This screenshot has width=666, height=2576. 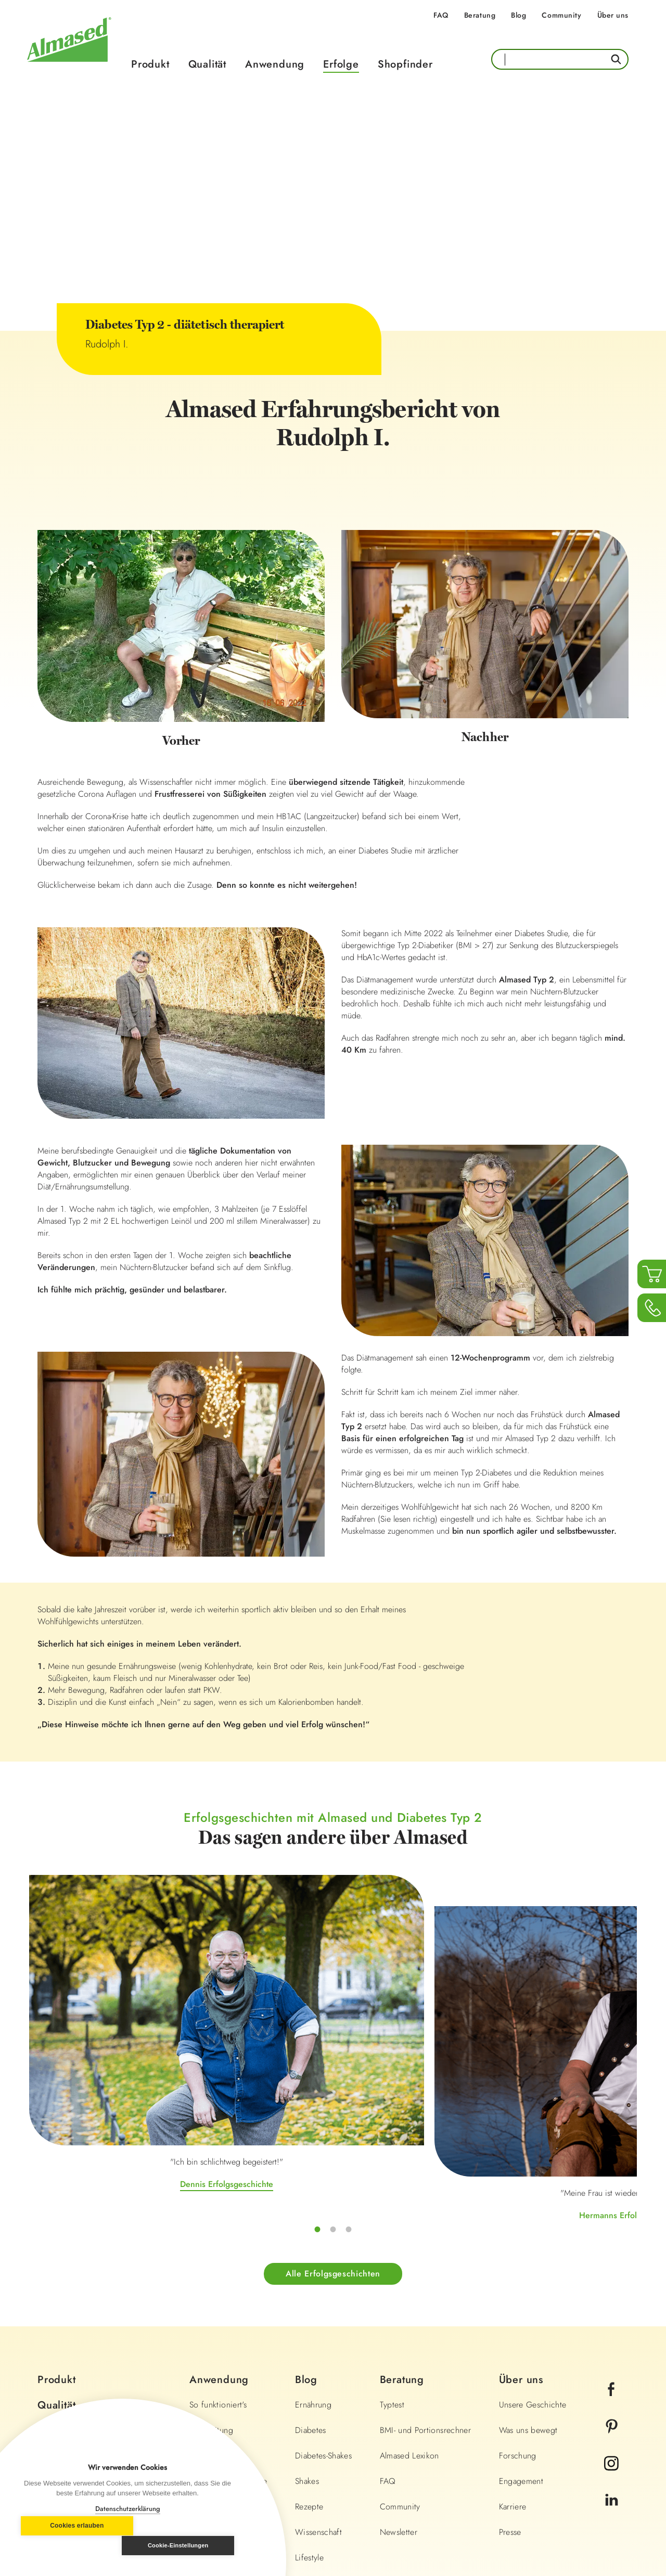 I want to click on FAQ, so click(x=441, y=15).